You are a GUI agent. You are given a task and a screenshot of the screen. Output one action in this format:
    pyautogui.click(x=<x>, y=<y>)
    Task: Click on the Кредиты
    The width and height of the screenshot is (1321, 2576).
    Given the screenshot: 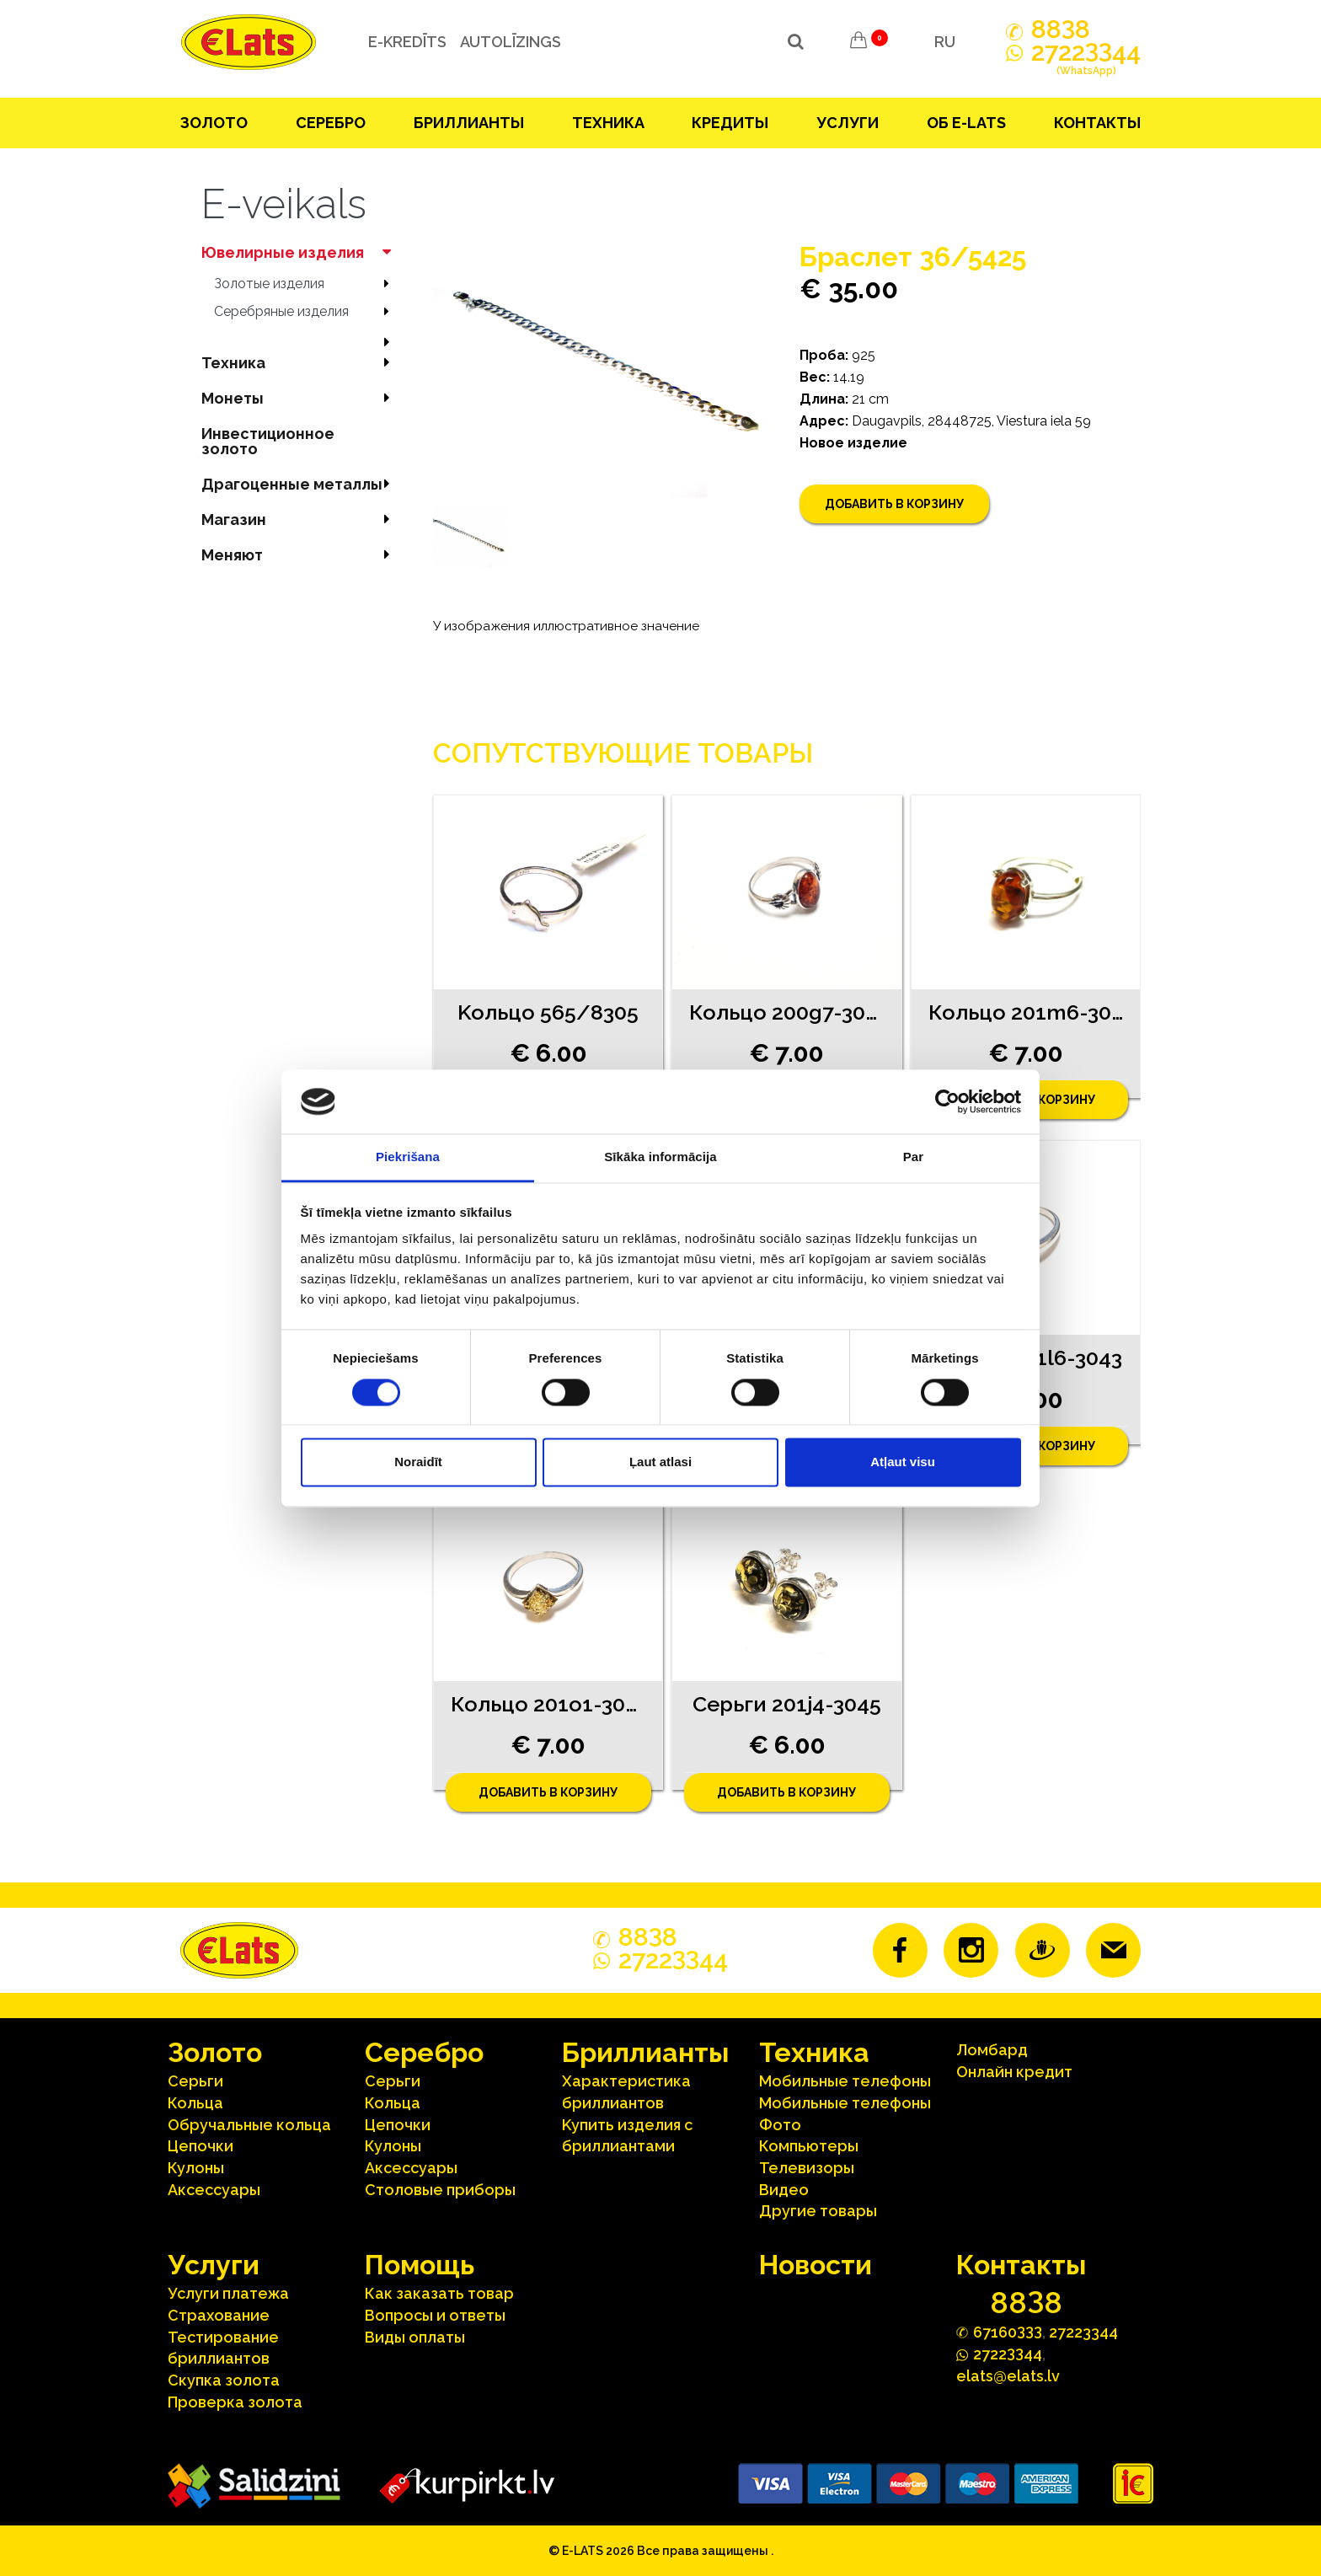 What is the action you would take?
    pyautogui.click(x=730, y=122)
    